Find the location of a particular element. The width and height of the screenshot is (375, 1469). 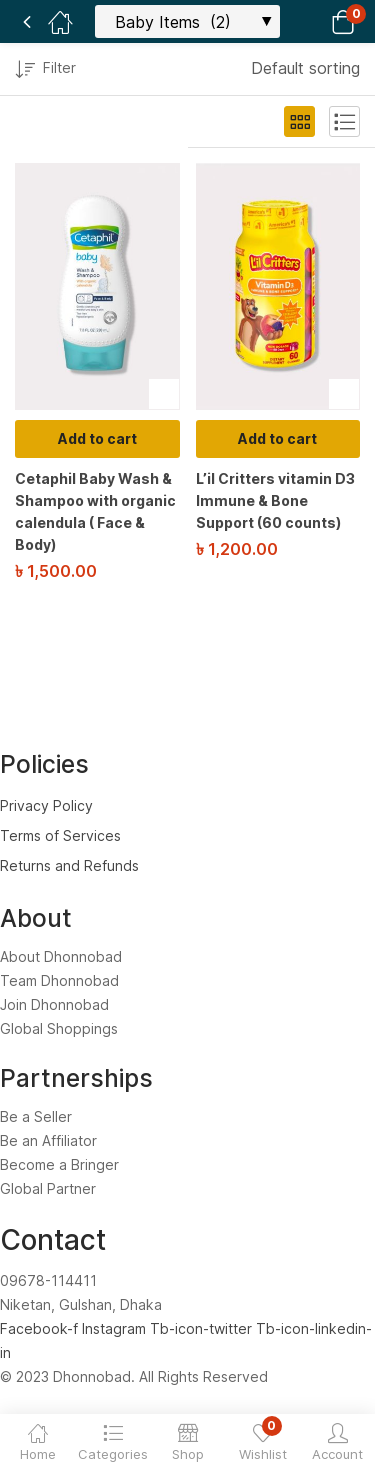

Instagram is located at coordinates (116, 1328).